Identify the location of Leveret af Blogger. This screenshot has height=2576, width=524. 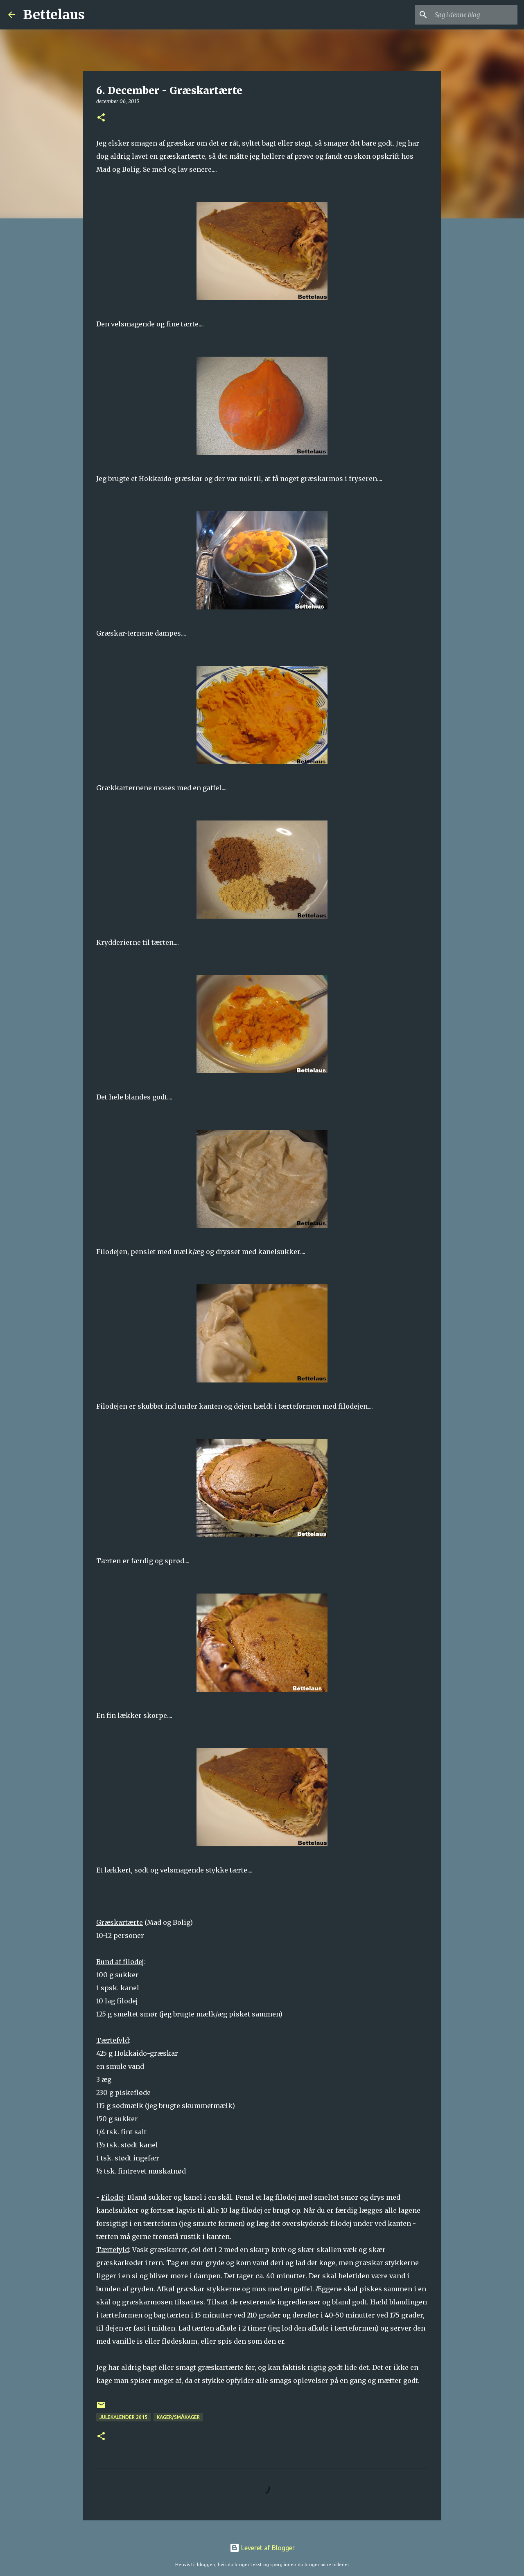
(262, 2547).